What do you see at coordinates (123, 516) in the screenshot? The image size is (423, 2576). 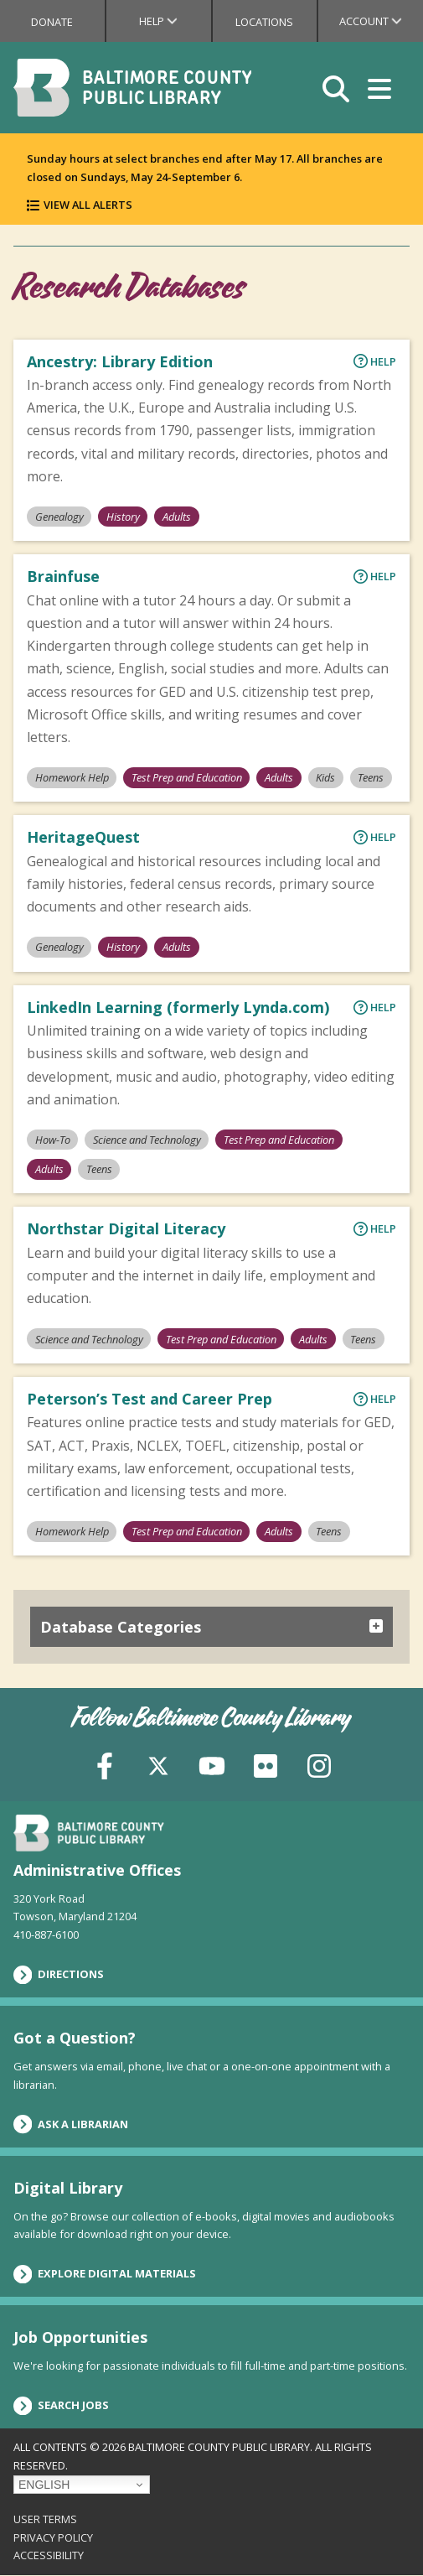 I see `History` at bounding box center [123, 516].